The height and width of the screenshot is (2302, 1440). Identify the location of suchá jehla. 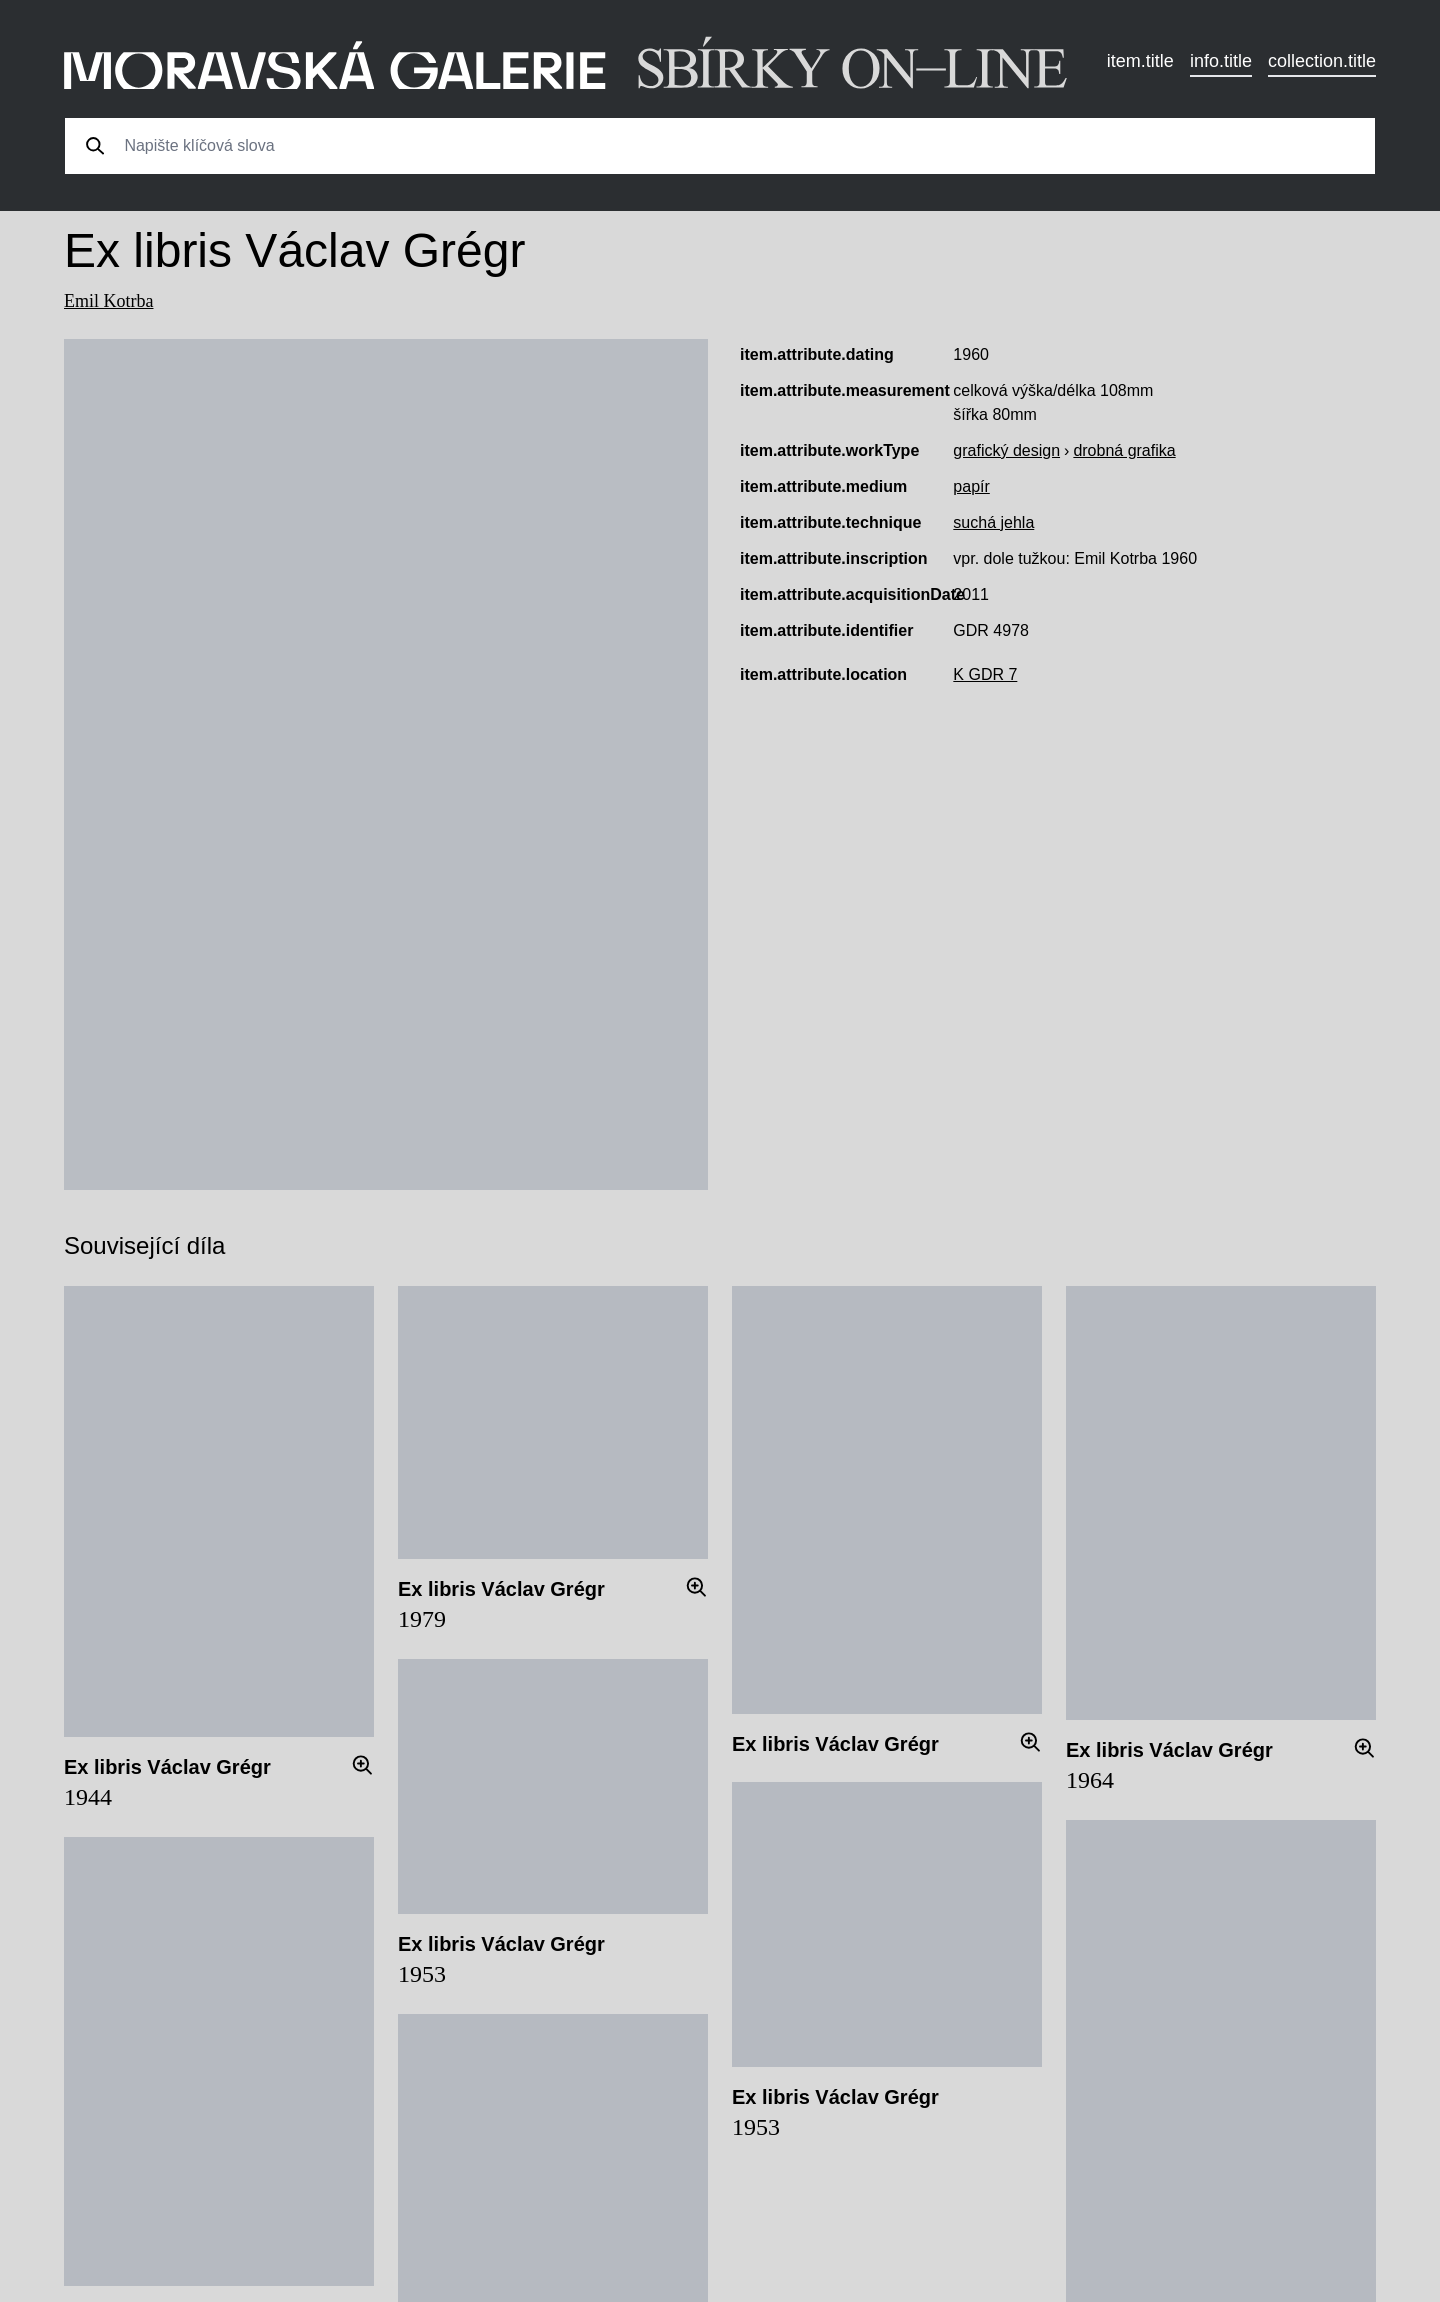
(993, 522).